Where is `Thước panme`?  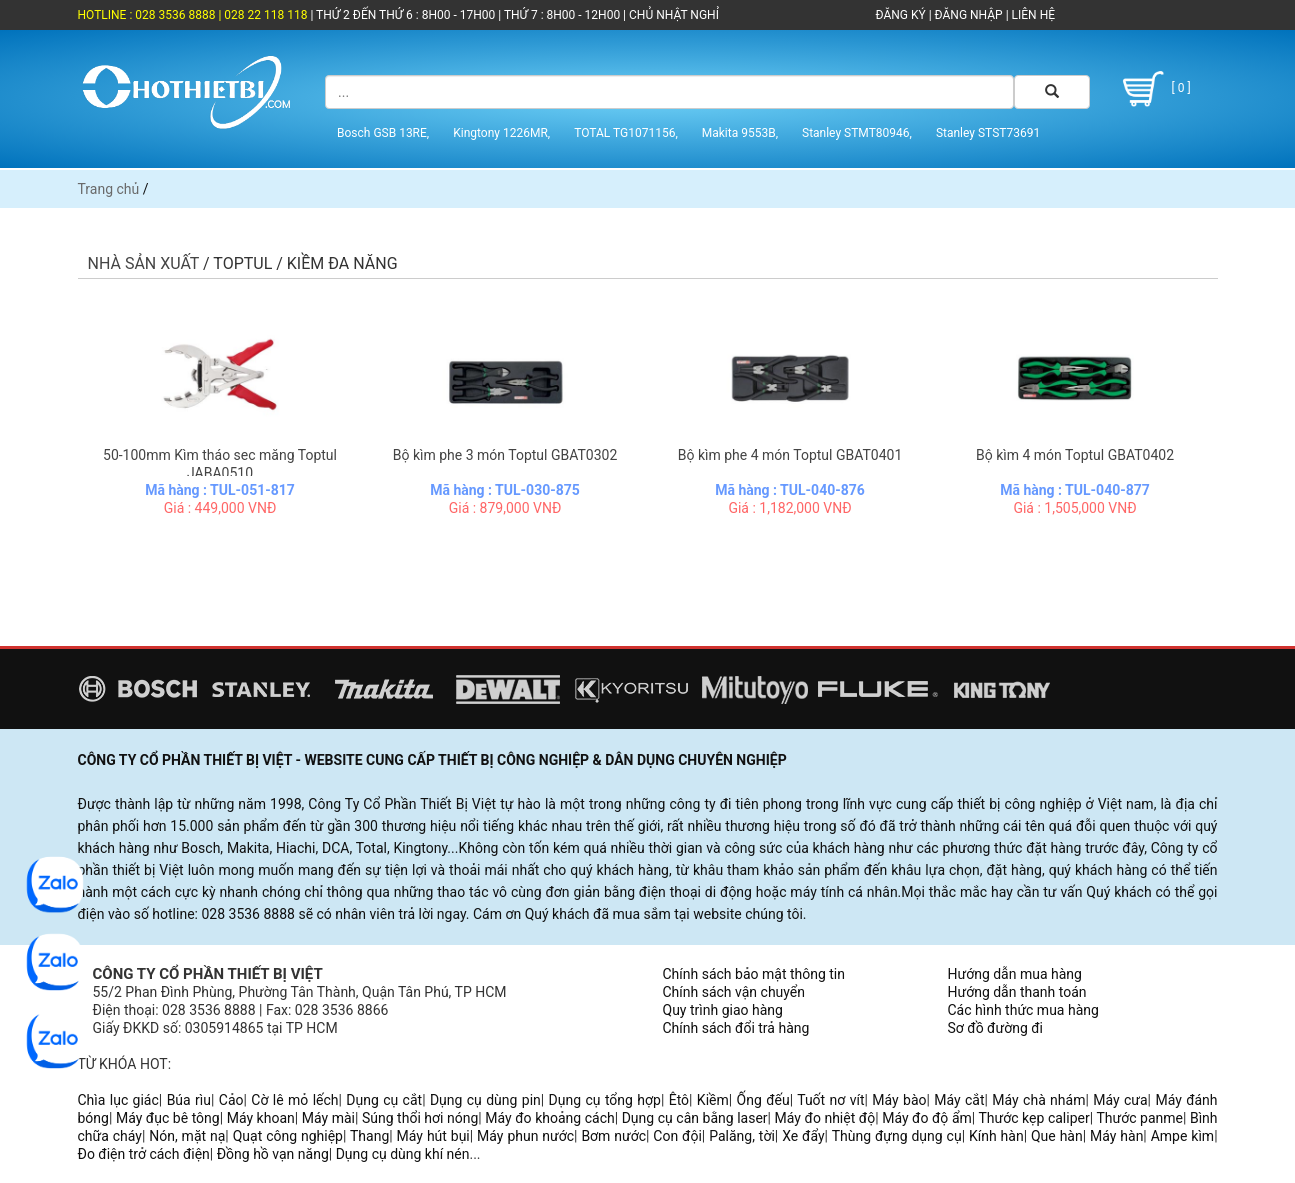 Thước panme is located at coordinates (1139, 1118).